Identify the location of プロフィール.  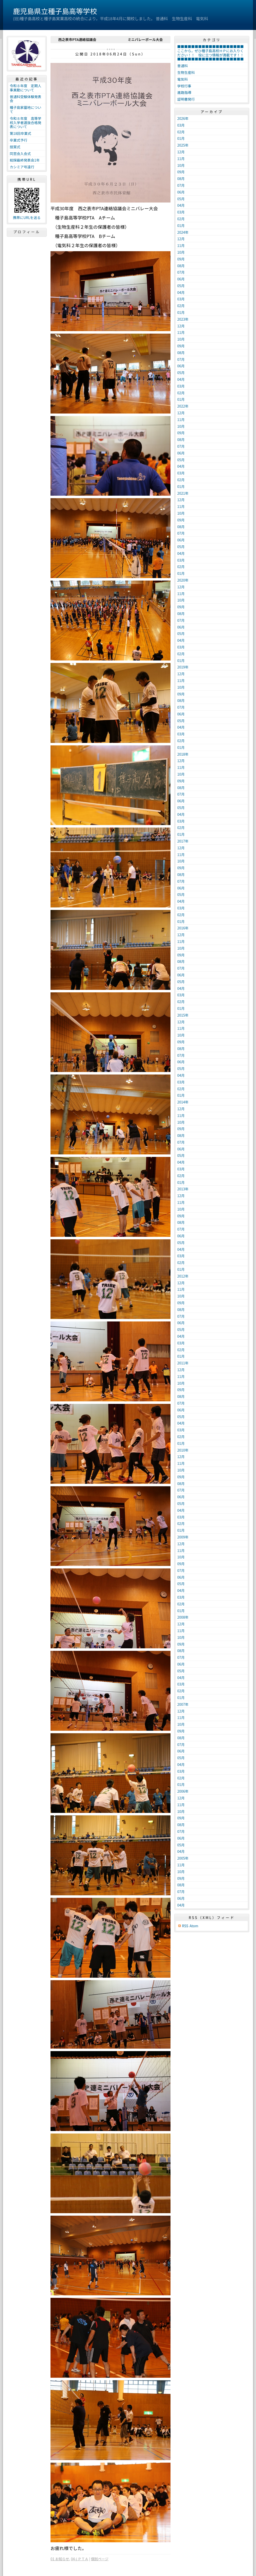
(26, 231).